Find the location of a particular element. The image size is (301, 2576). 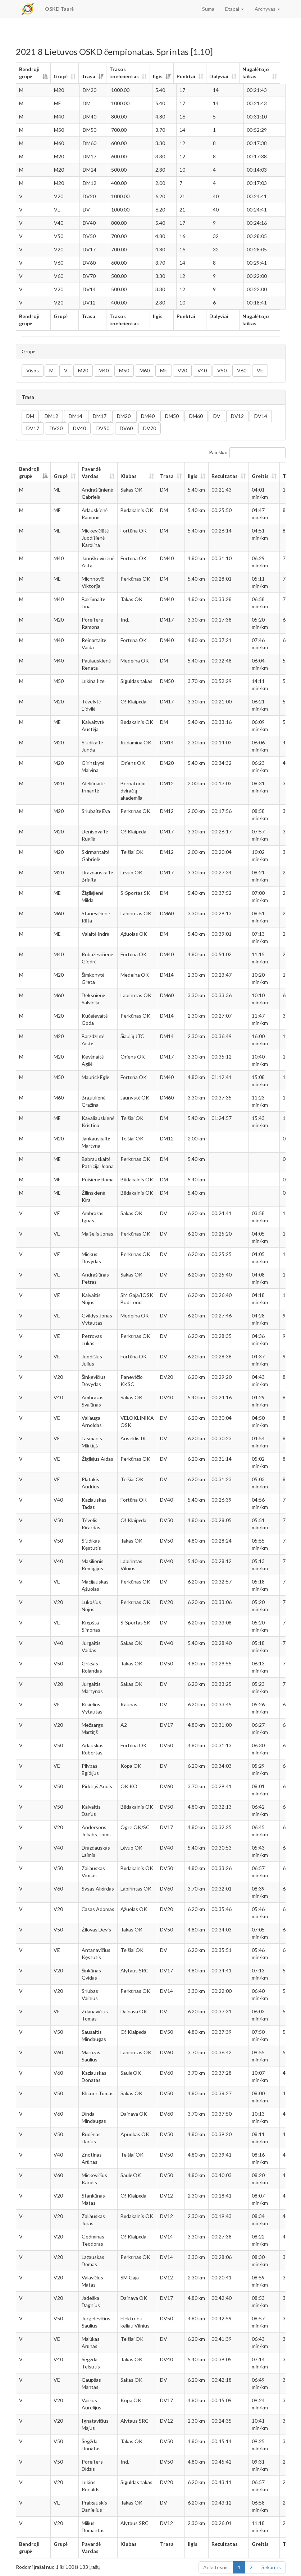

M60 [button] is located at coordinates (145, 370).